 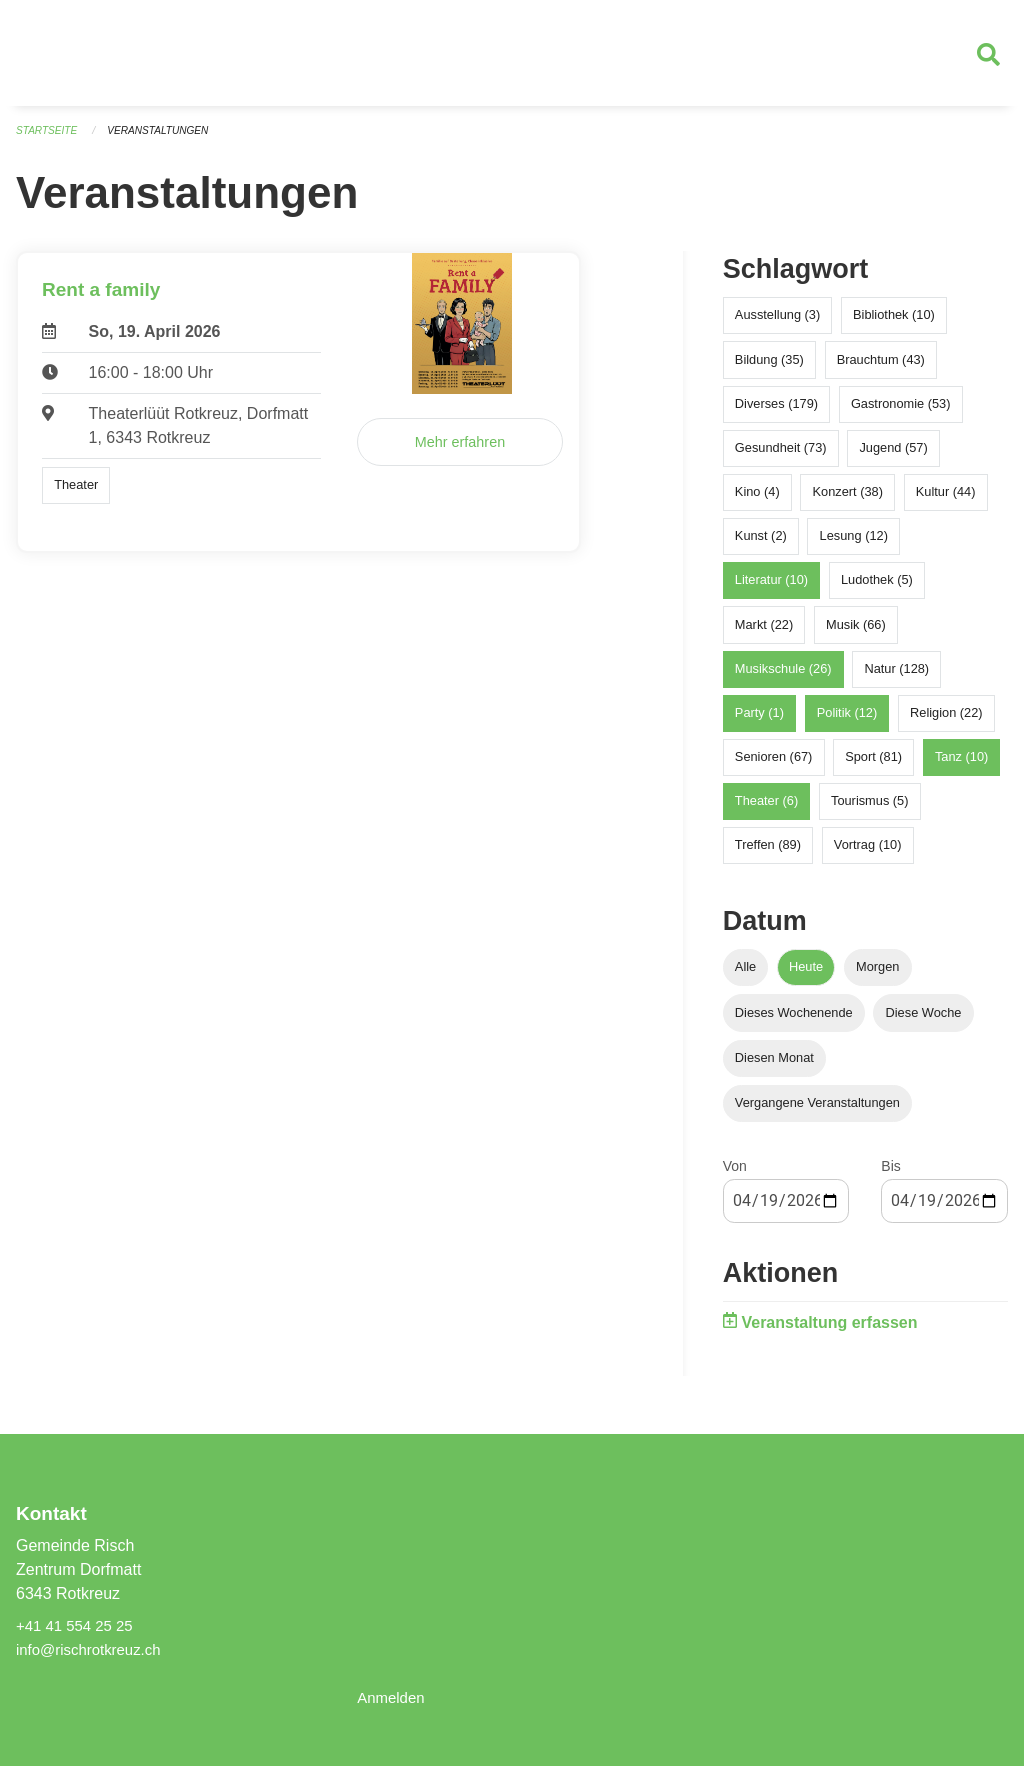 What do you see at coordinates (757, 500) in the screenshot?
I see `Kino (4)` at bounding box center [757, 500].